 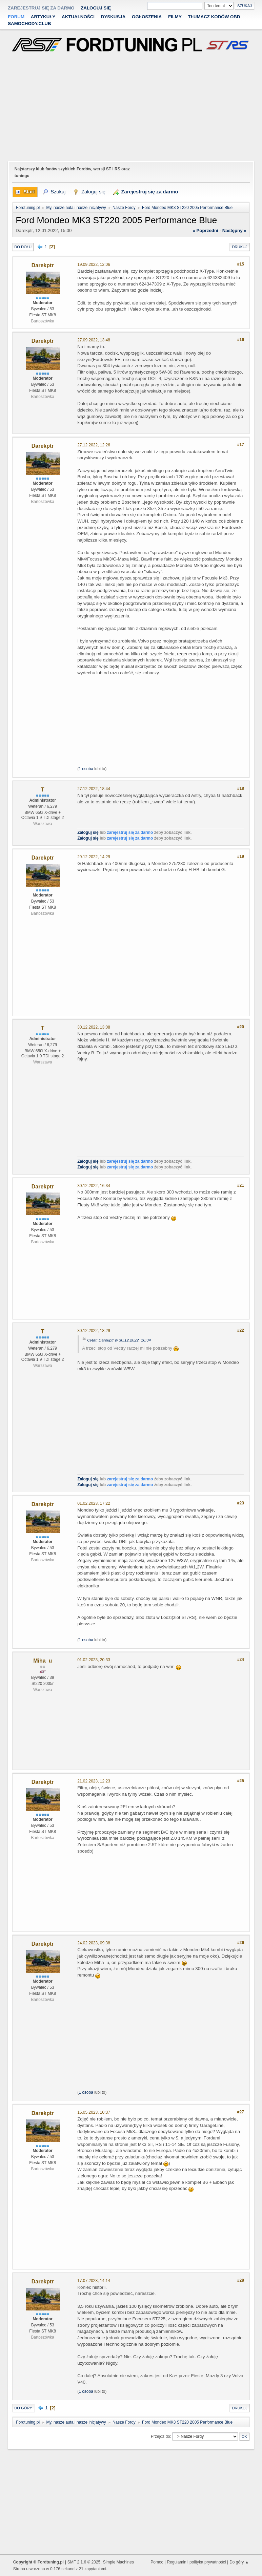 I want to click on 24.02.2023, 09:38, so click(x=93, y=1943).